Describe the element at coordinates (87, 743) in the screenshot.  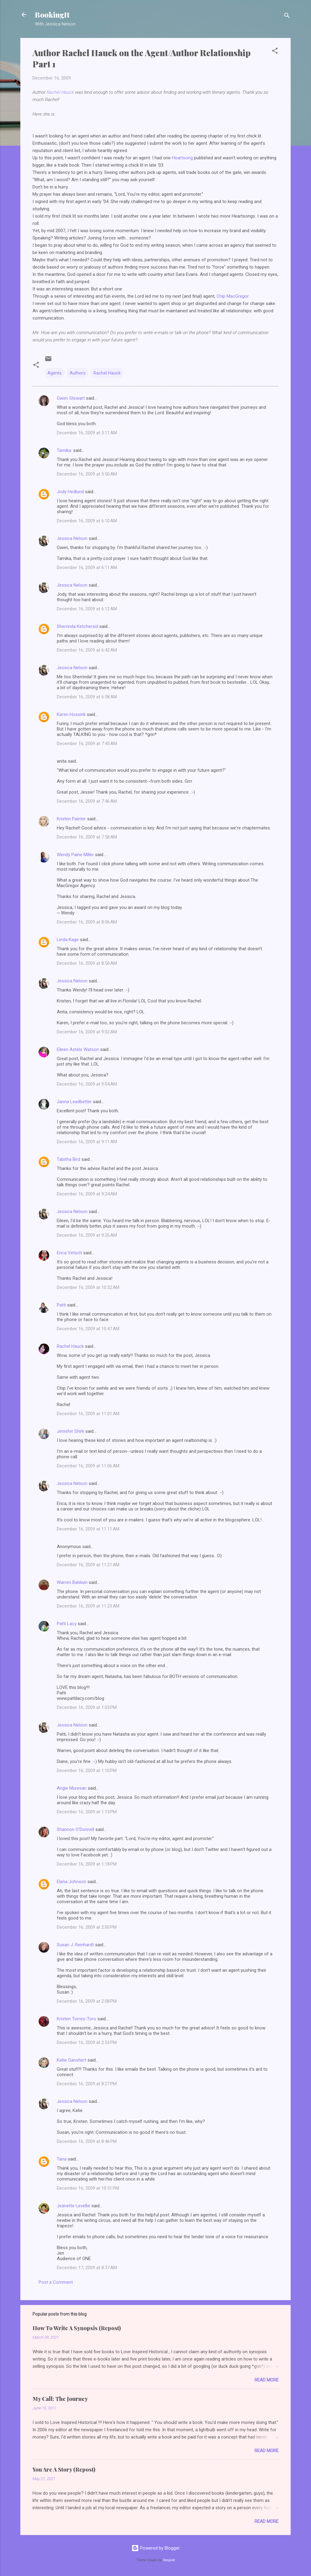
I see `December 16, 2009 at 7:45 AM` at that location.